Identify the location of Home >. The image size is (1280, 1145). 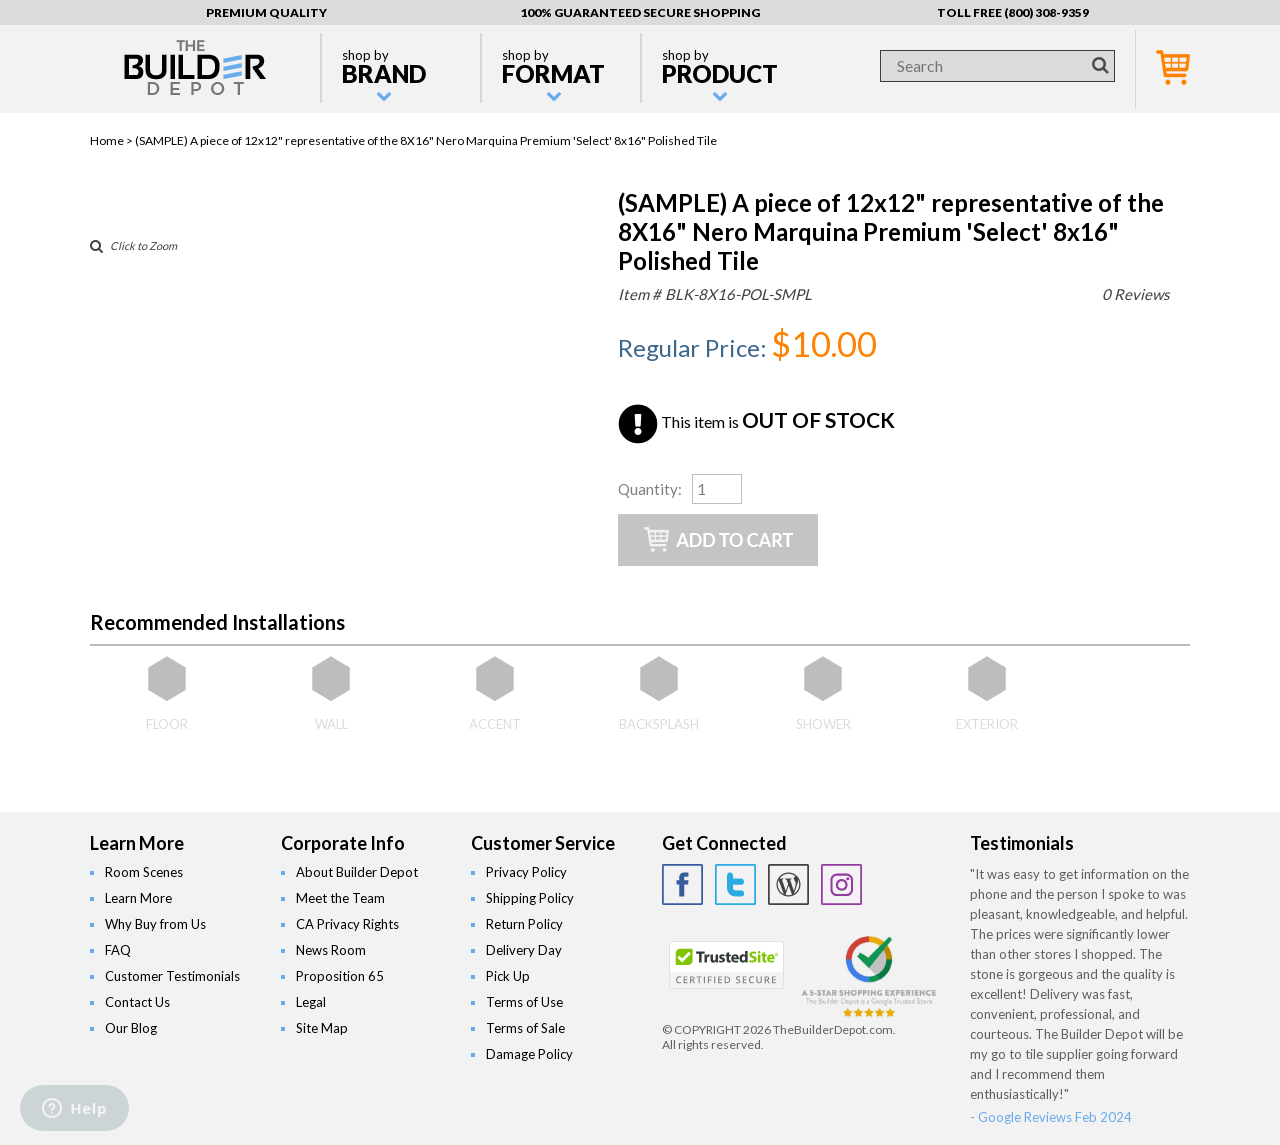
(112, 140).